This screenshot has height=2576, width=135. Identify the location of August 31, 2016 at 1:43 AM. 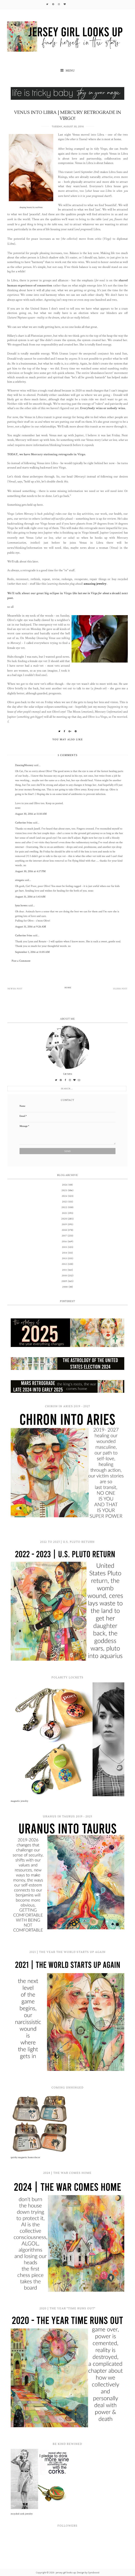
(30, 897).